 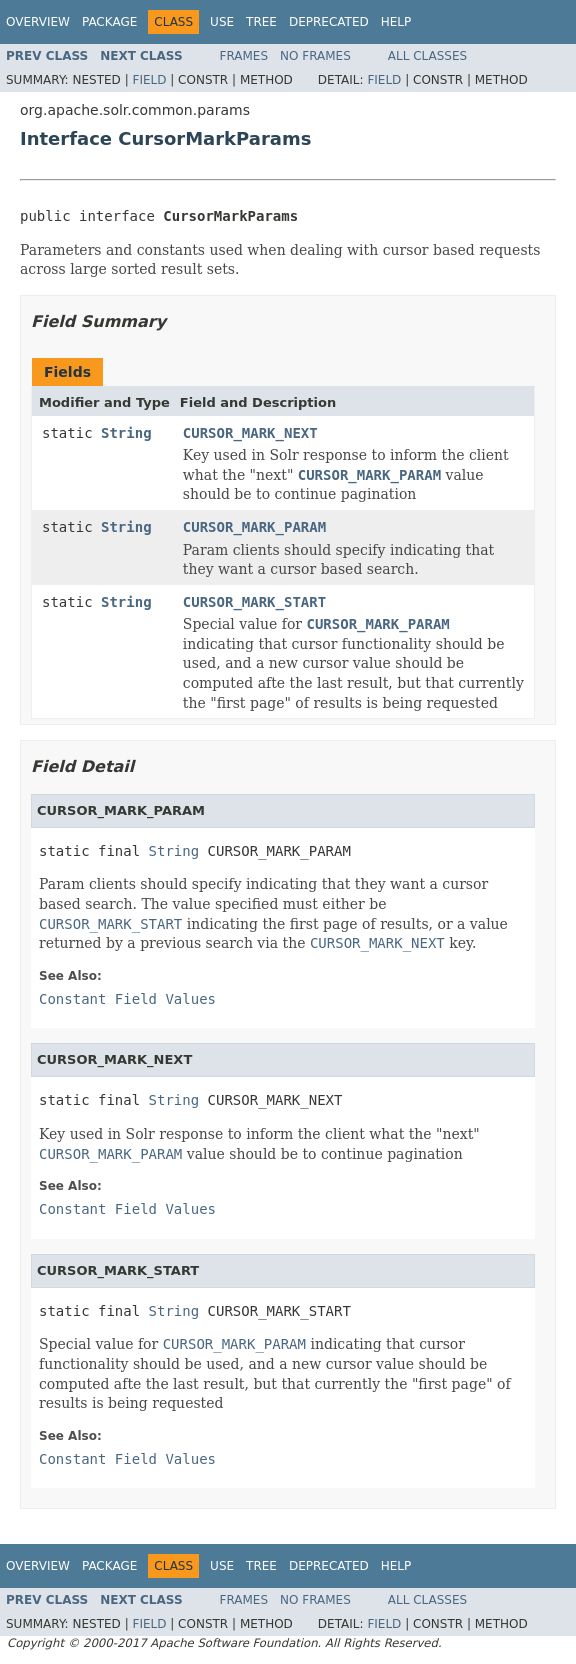 I want to click on Deprecated, so click(x=329, y=22).